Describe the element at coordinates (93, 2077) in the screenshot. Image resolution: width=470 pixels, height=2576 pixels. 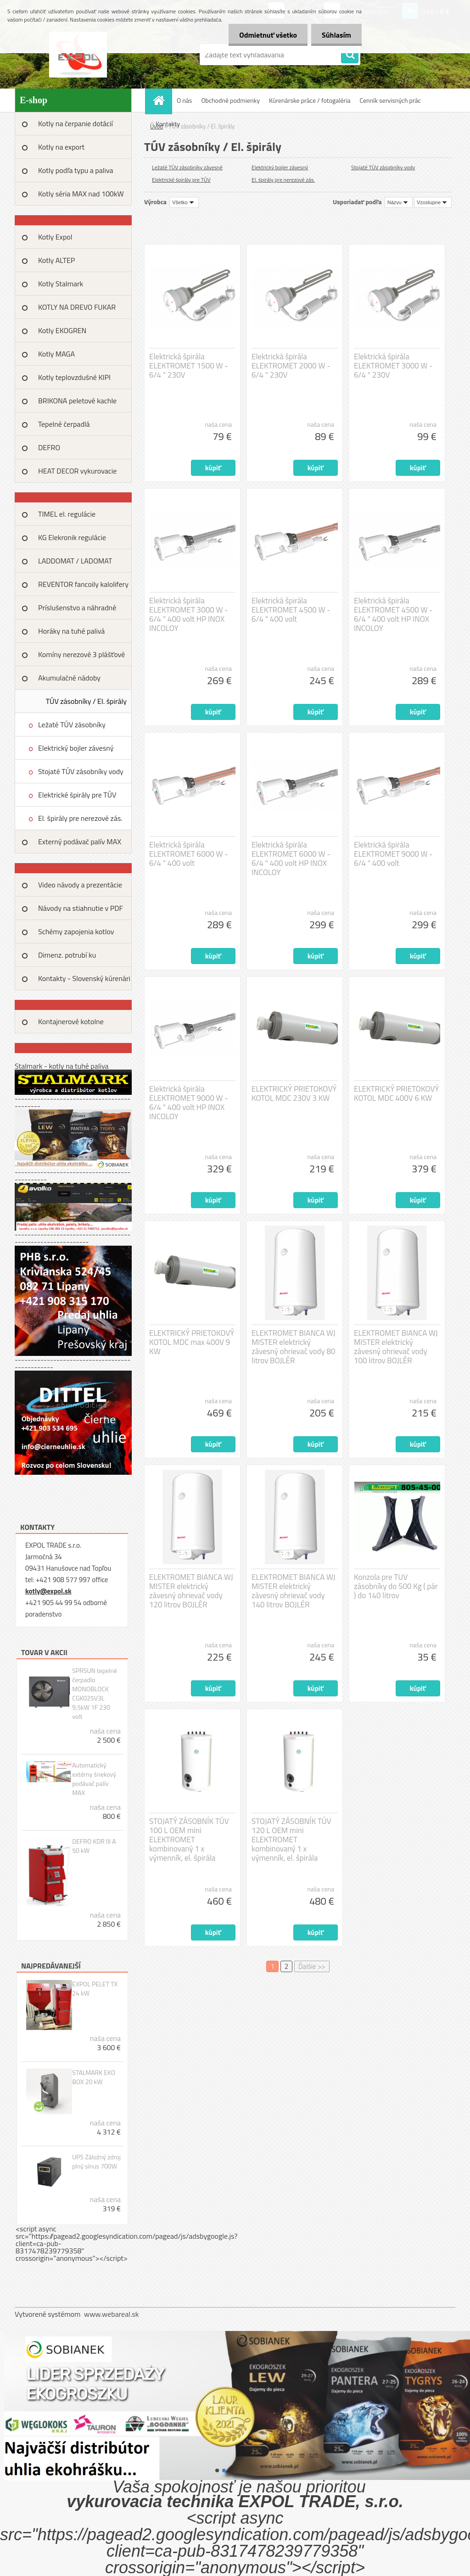
I see `STALMARK EKO BOX 20 kW` at that location.